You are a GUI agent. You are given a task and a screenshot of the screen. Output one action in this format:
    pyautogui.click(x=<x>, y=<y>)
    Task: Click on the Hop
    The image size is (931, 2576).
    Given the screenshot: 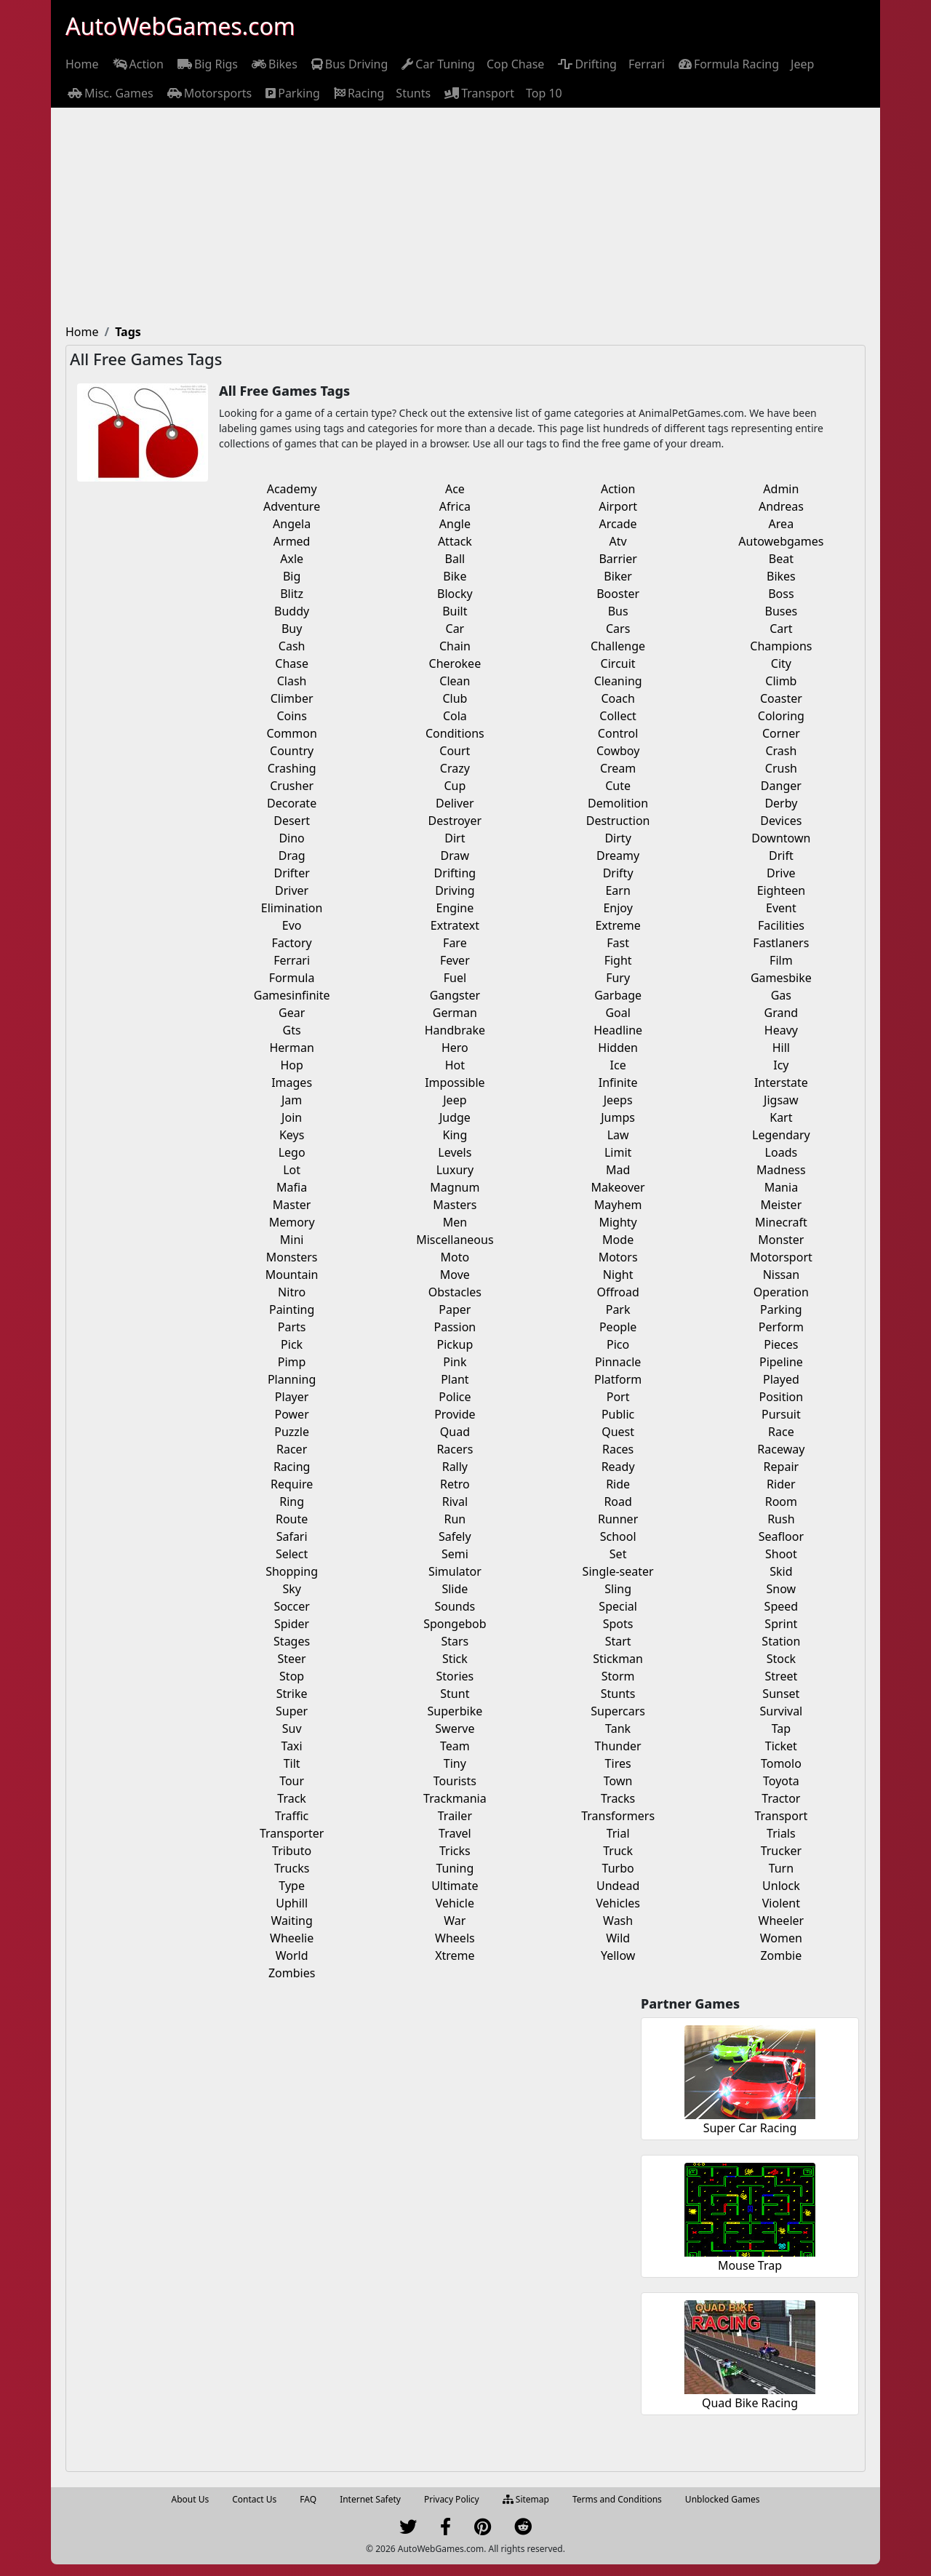 What is the action you would take?
    pyautogui.click(x=291, y=1065)
    